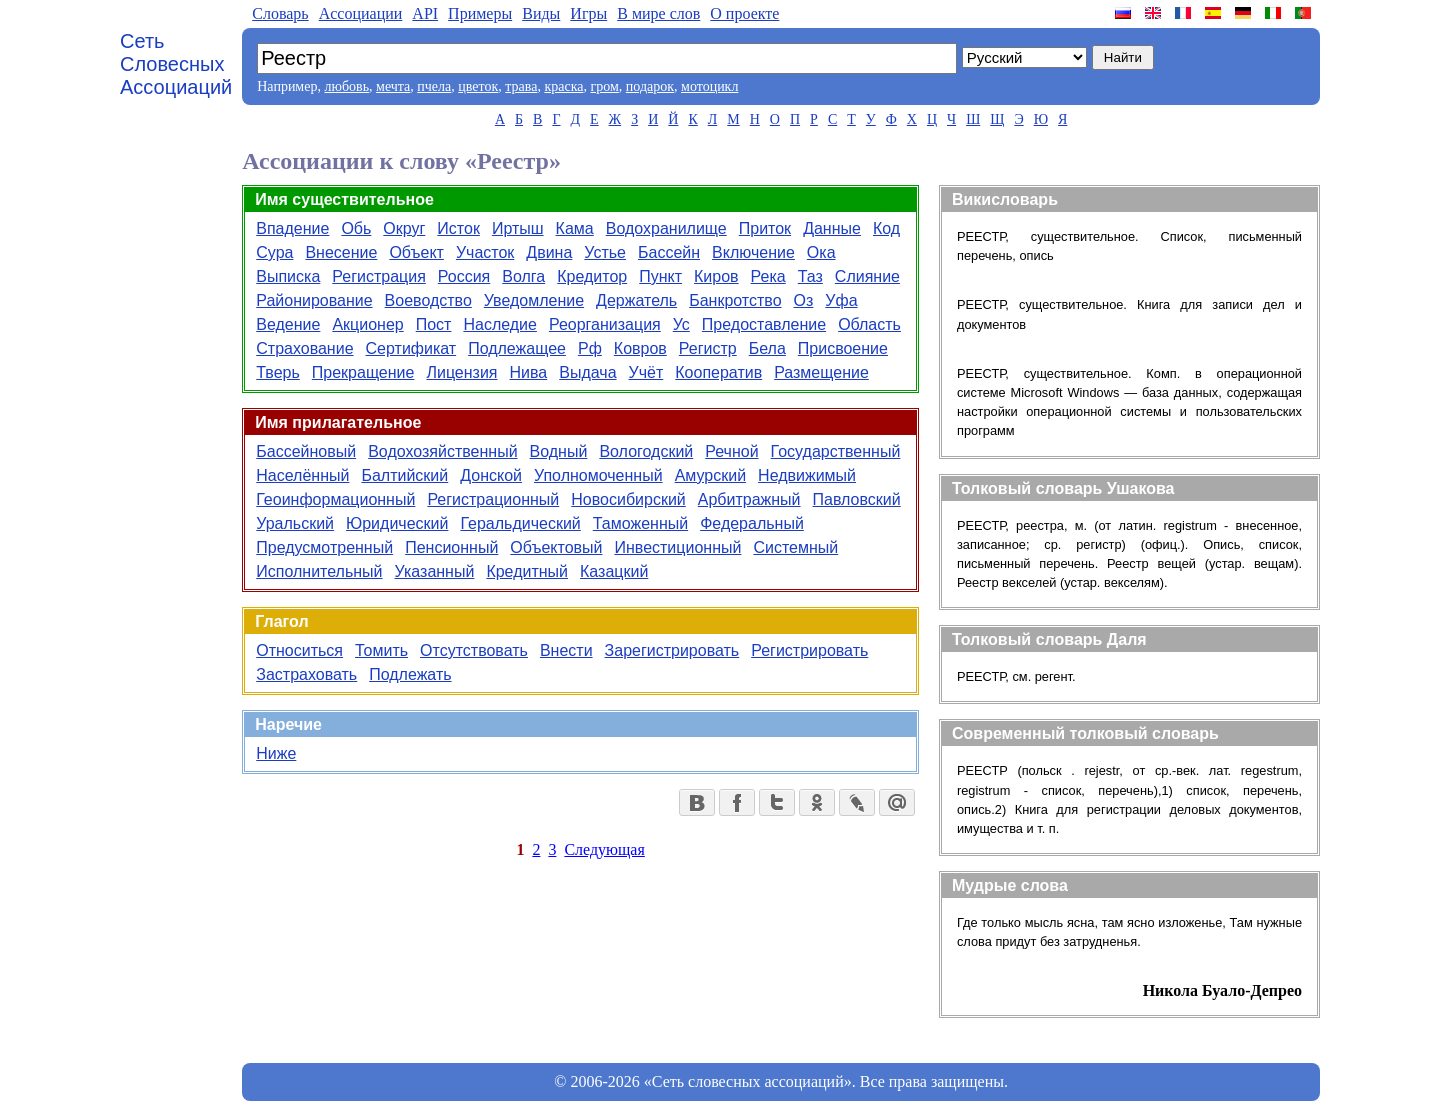 This screenshot has height=1111, width=1440. What do you see at coordinates (666, 228) in the screenshot?
I see `Водохранилище` at bounding box center [666, 228].